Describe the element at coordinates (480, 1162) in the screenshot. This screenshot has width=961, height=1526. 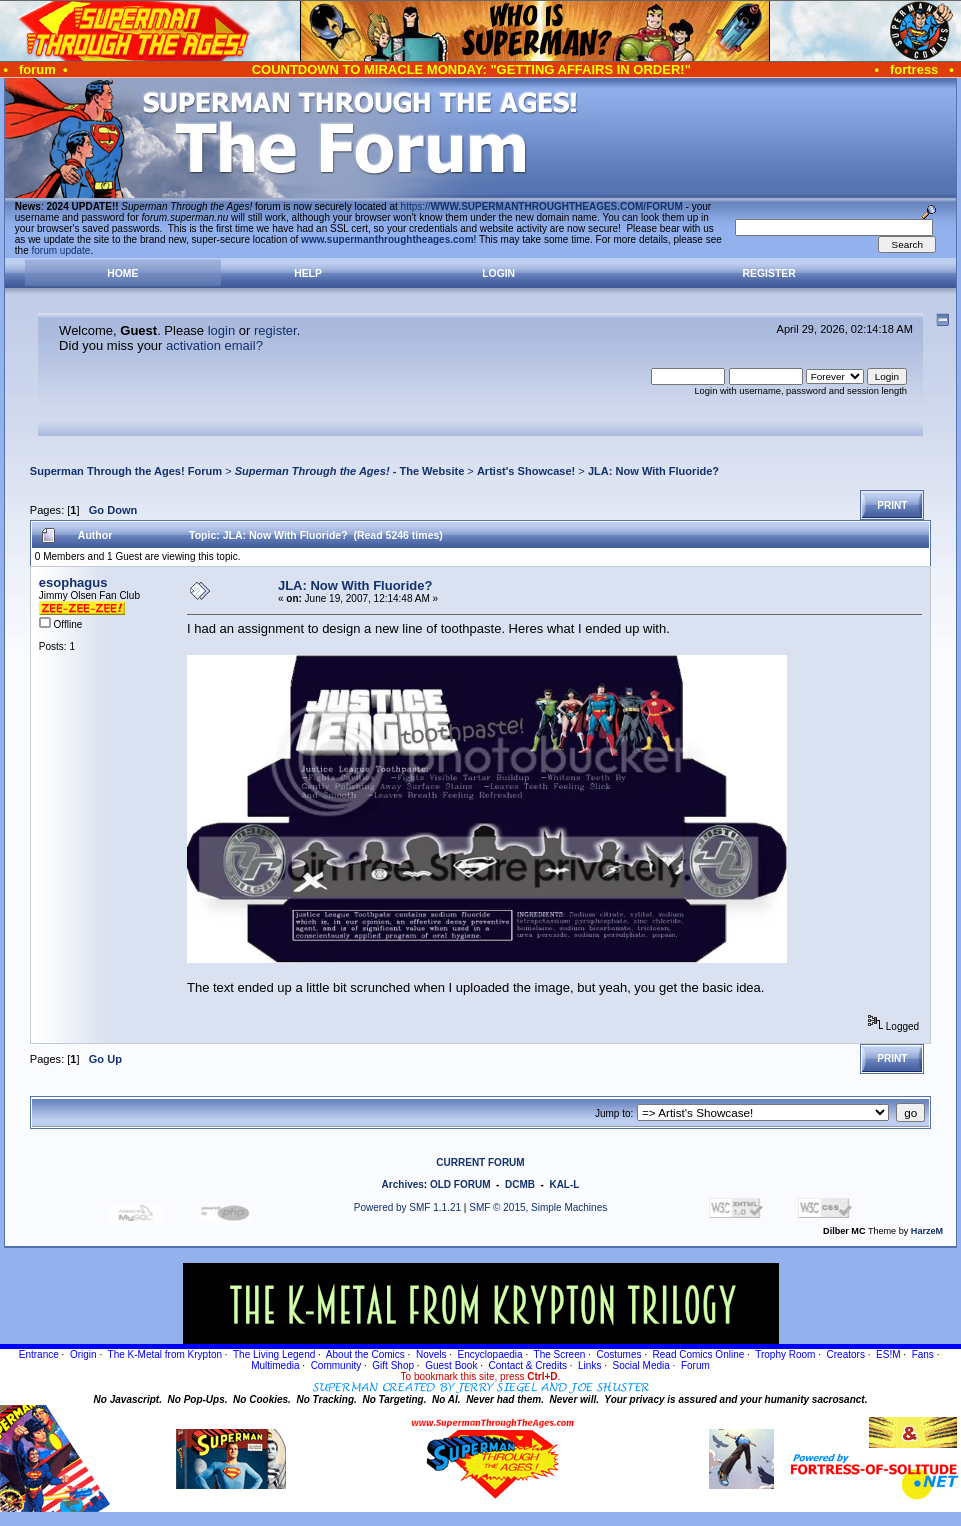
I see `CURRENT FORUM` at that location.